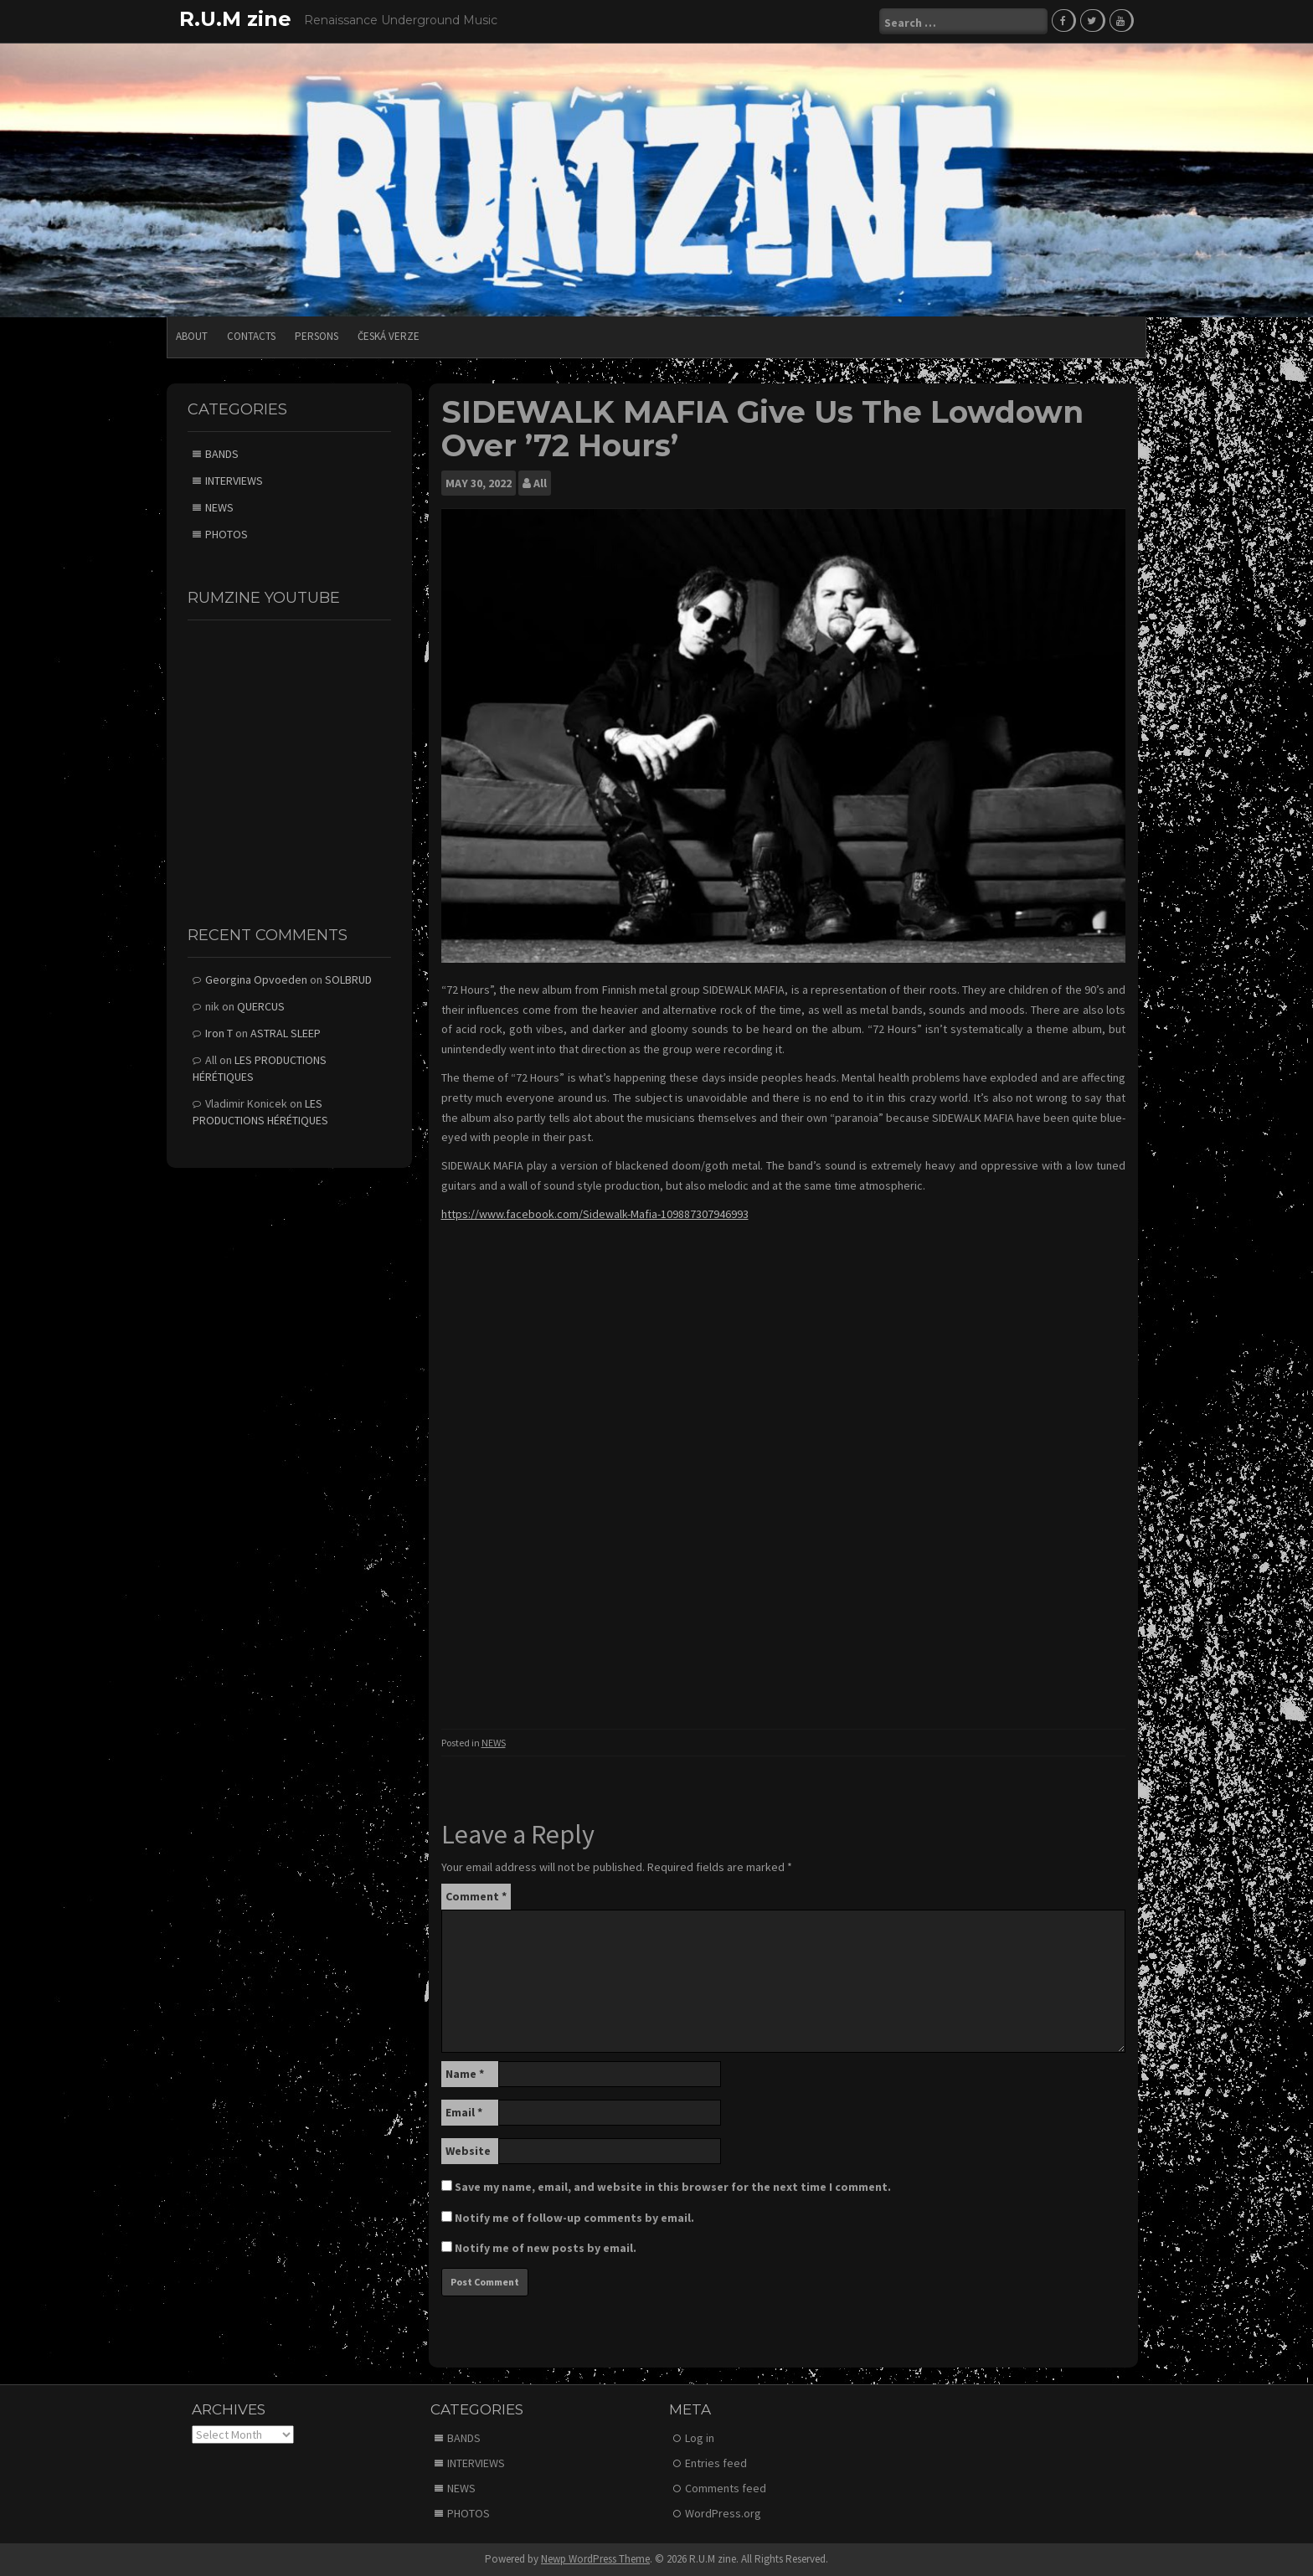 The height and width of the screenshot is (2576, 1313). I want to click on Iron T, so click(219, 1033).